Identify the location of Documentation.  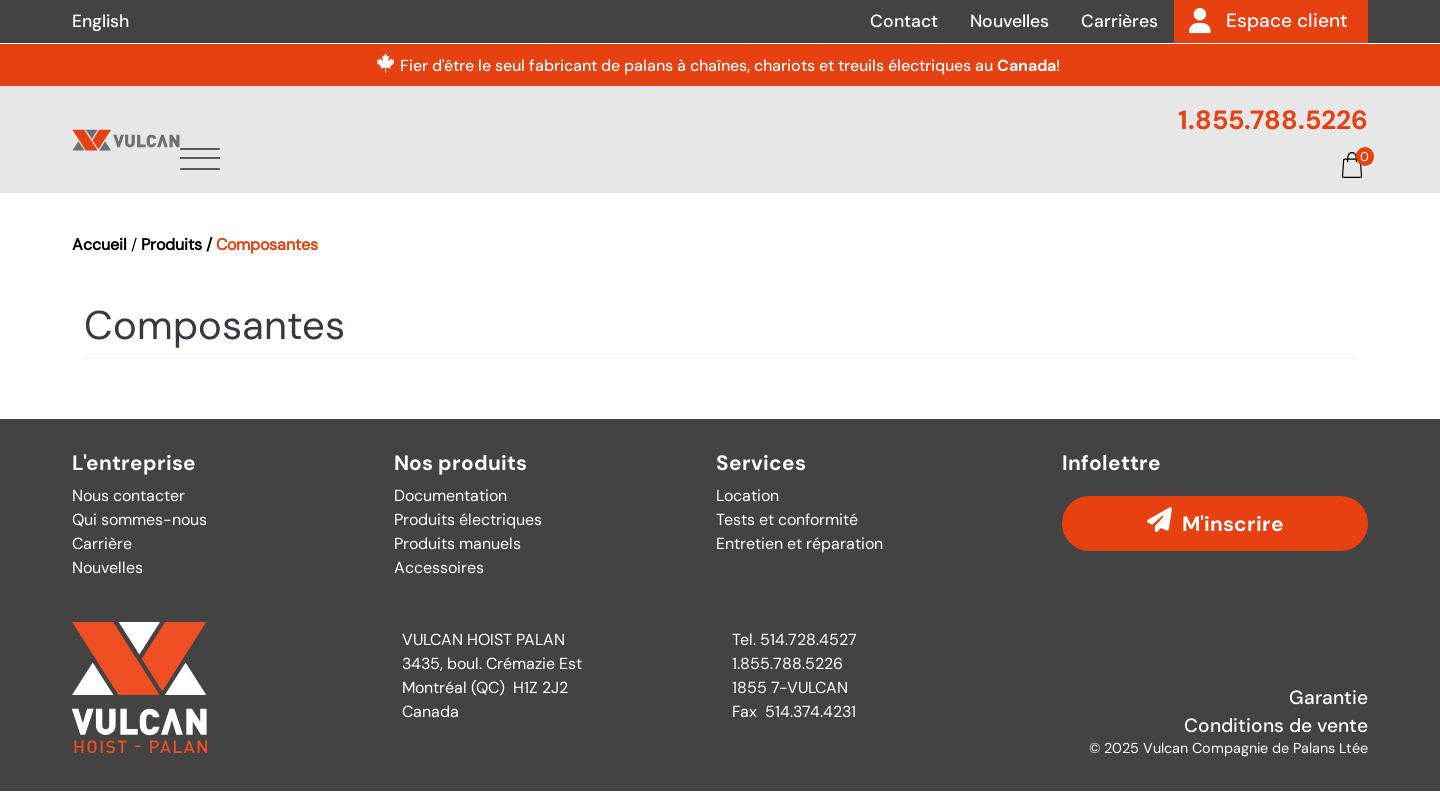
(1058, 176).